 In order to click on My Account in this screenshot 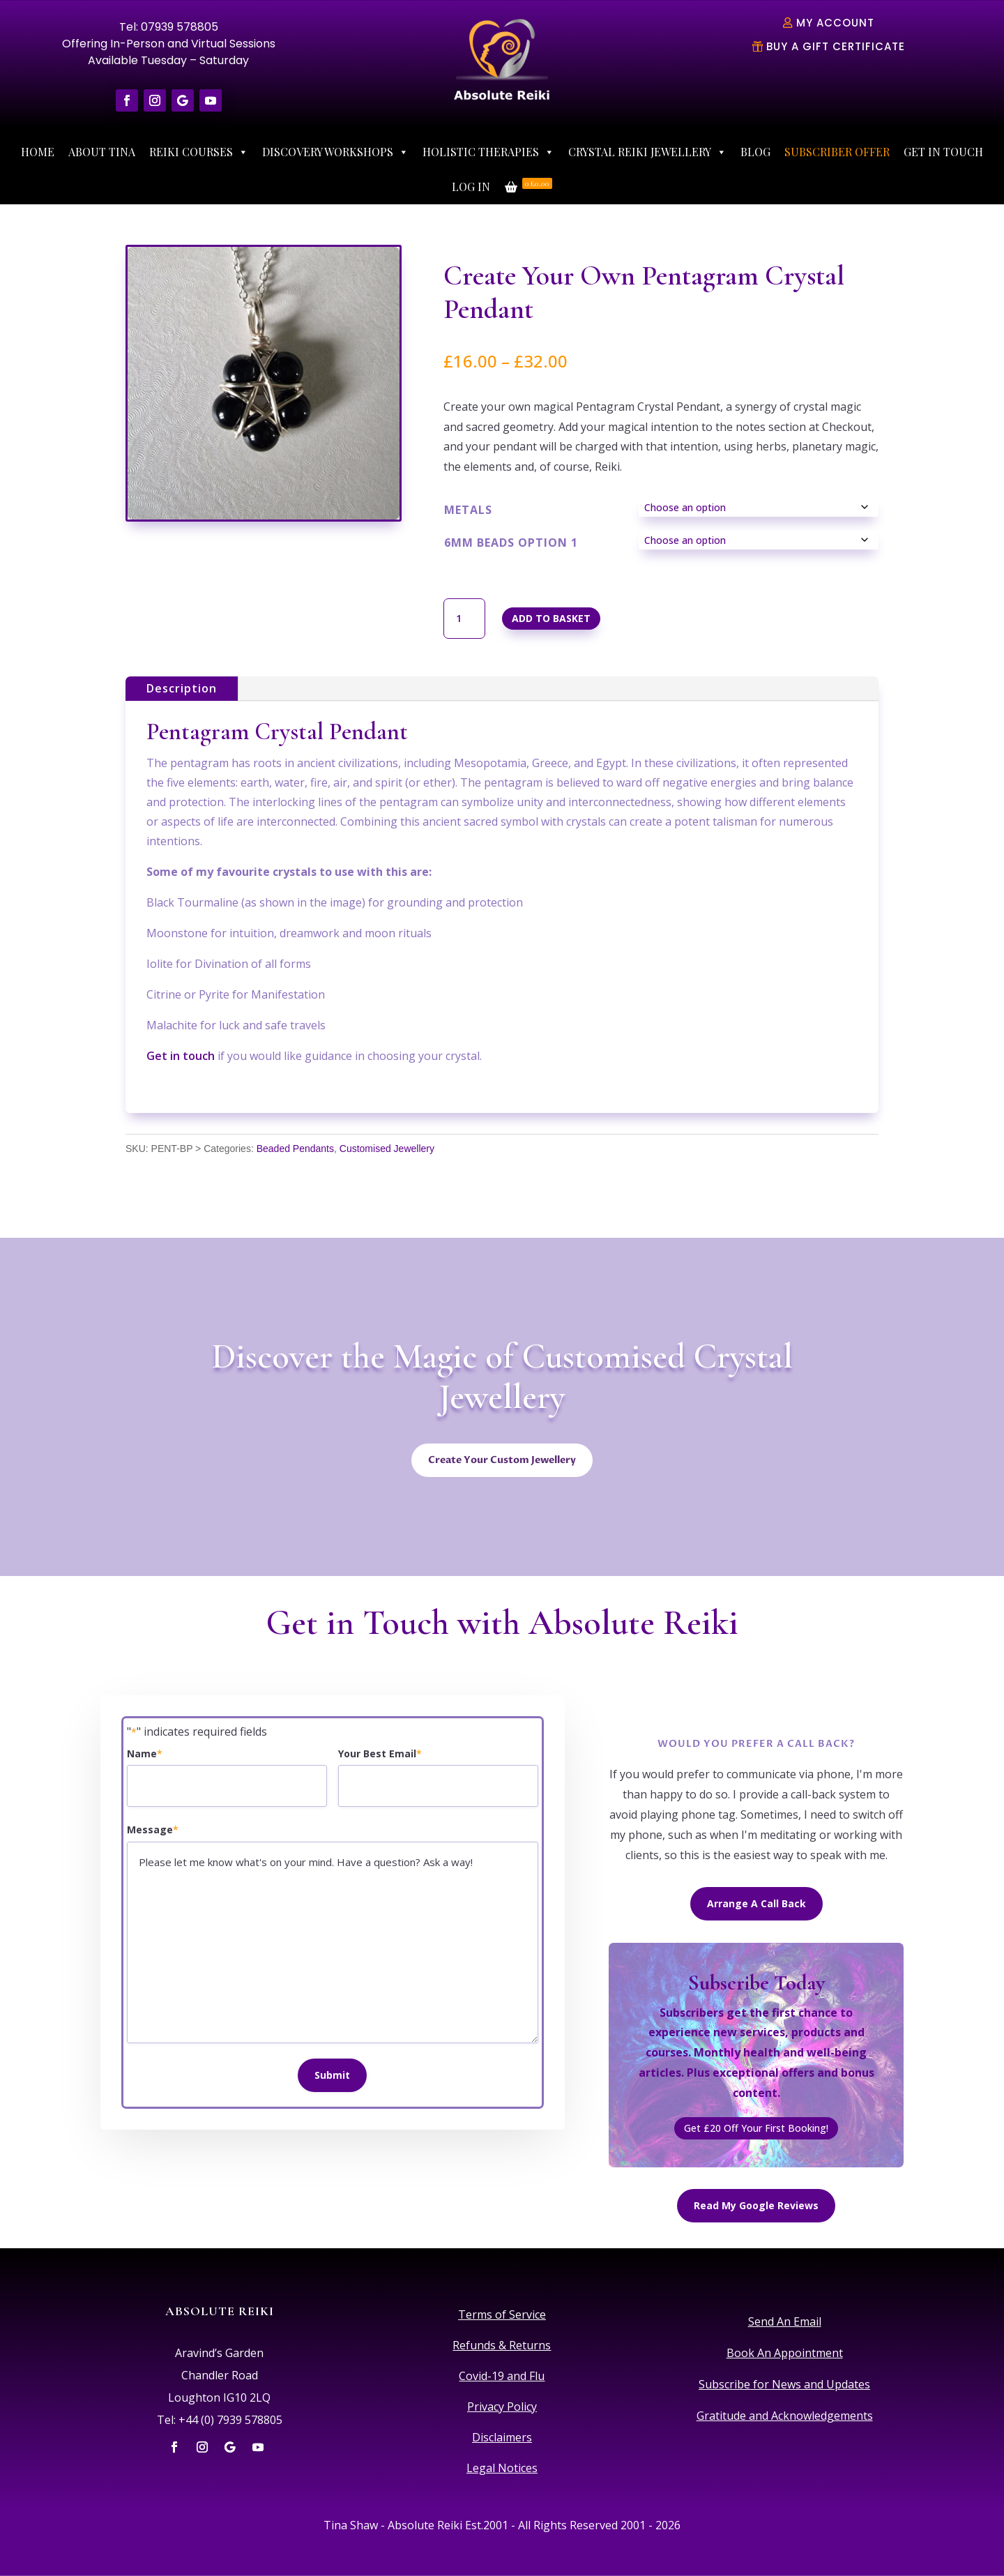, I will do `click(835, 22)`.